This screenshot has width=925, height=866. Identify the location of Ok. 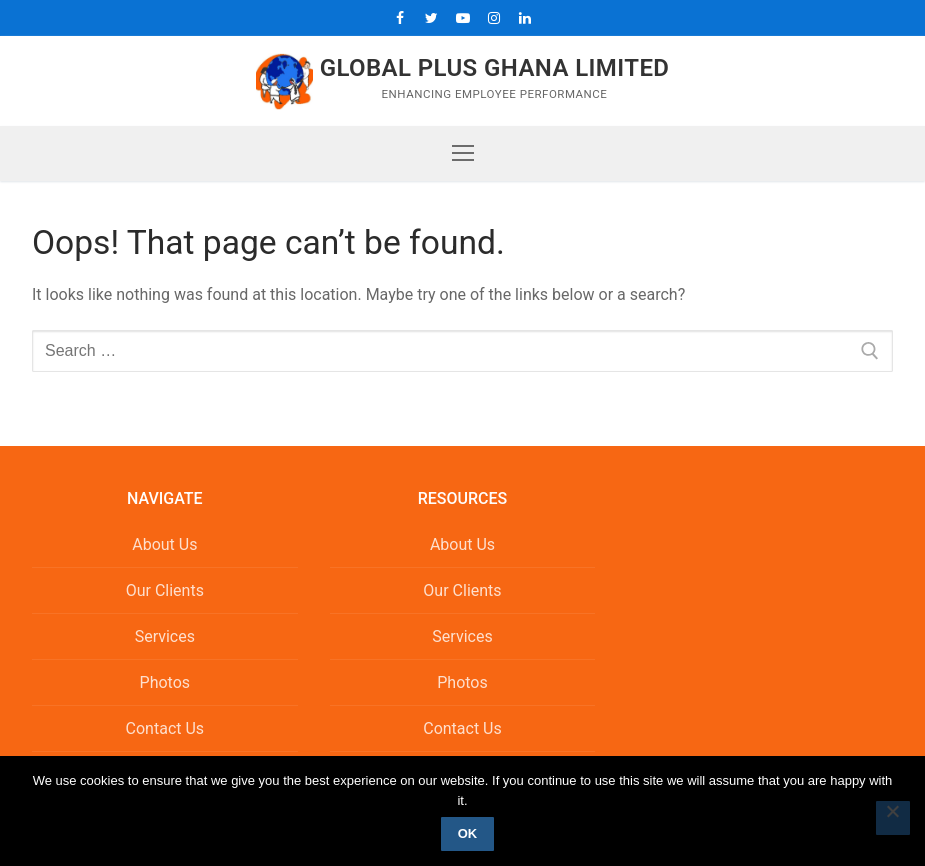
(468, 833).